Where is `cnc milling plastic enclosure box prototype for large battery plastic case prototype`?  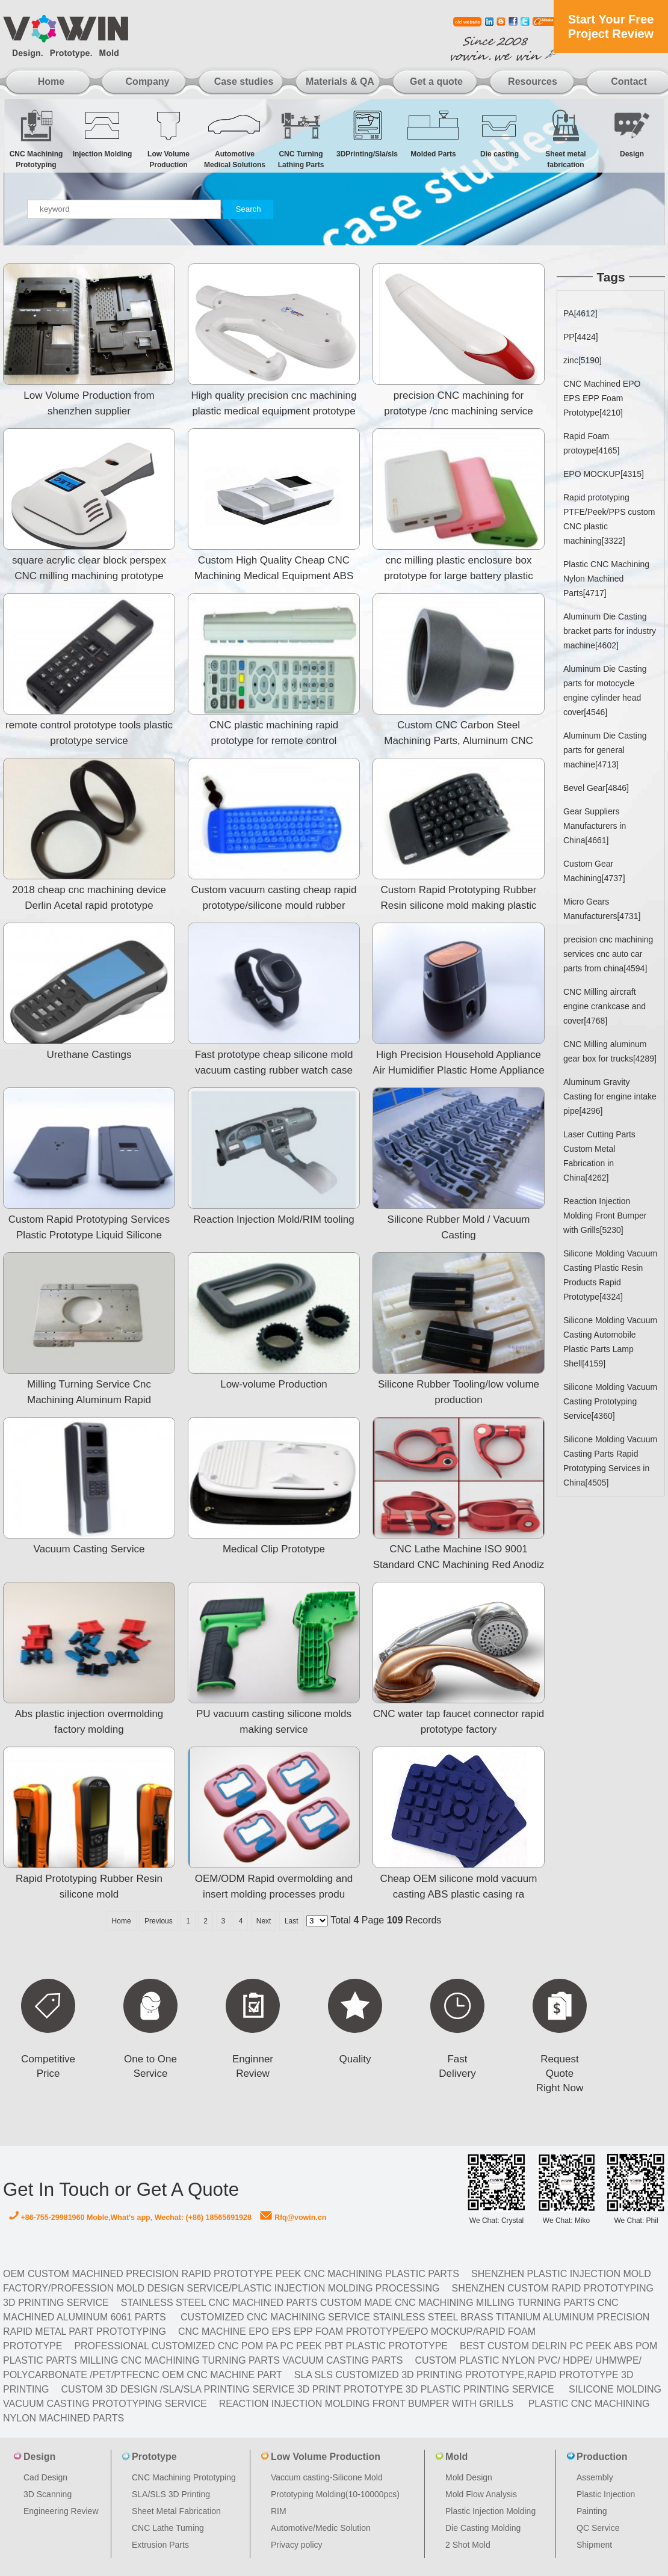 cnc milling plastic enclosure box prototype for large battery plastic case prototype is located at coordinates (458, 576).